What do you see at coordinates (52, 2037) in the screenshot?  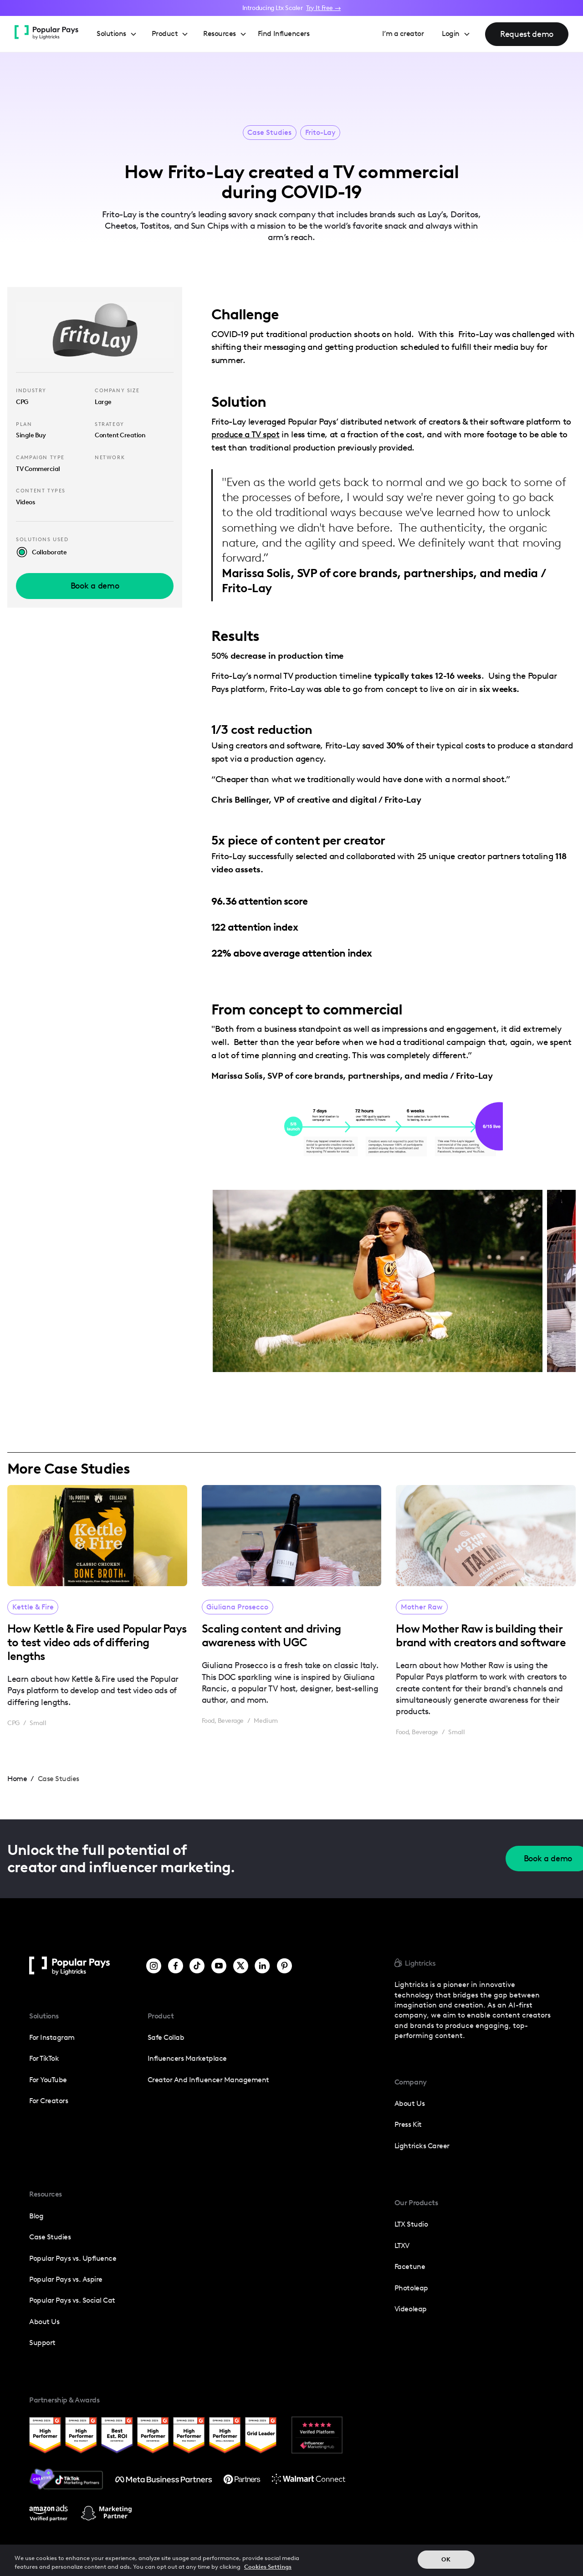 I see `For Instagram` at bounding box center [52, 2037].